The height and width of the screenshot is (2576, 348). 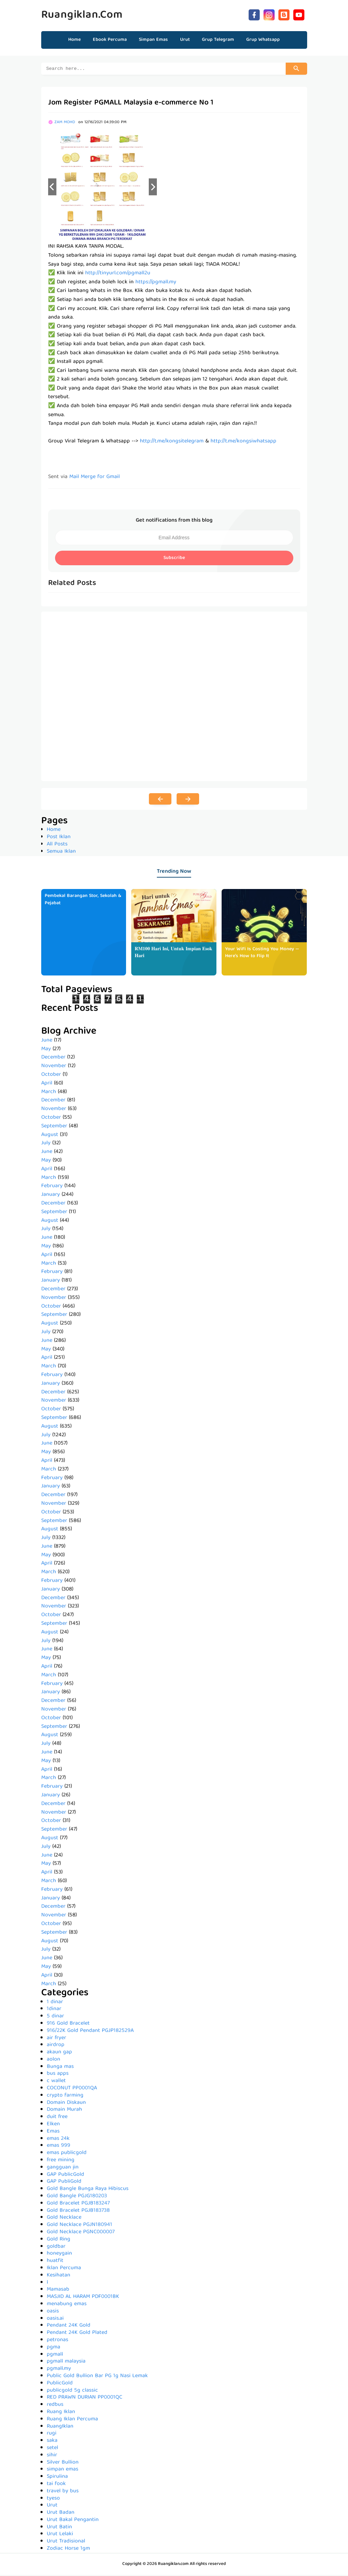 What do you see at coordinates (57, 845) in the screenshot?
I see `All Posts` at bounding box center [57, 845].